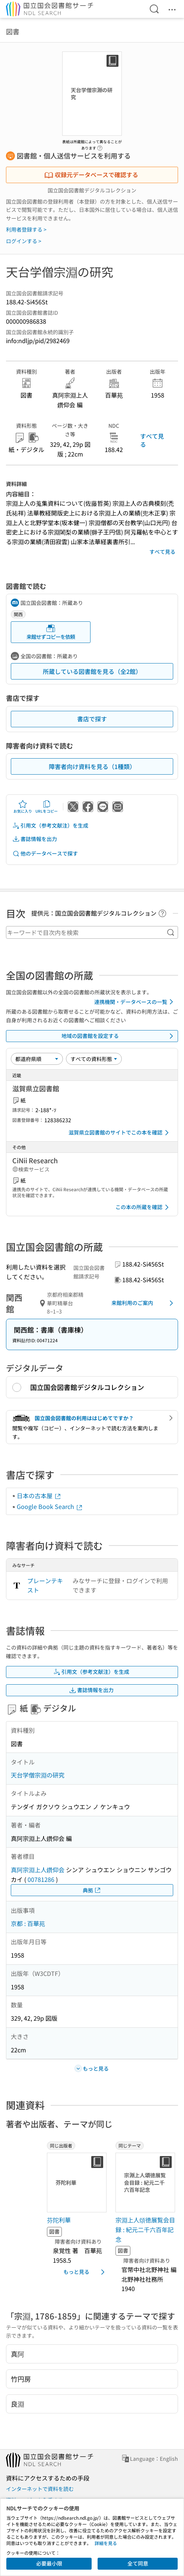 The height and width of the screenshot is (2576, 184). Describe the element at coordinates (45, 853) in the screenshot. I see `他のデータベースで探す` at that location.